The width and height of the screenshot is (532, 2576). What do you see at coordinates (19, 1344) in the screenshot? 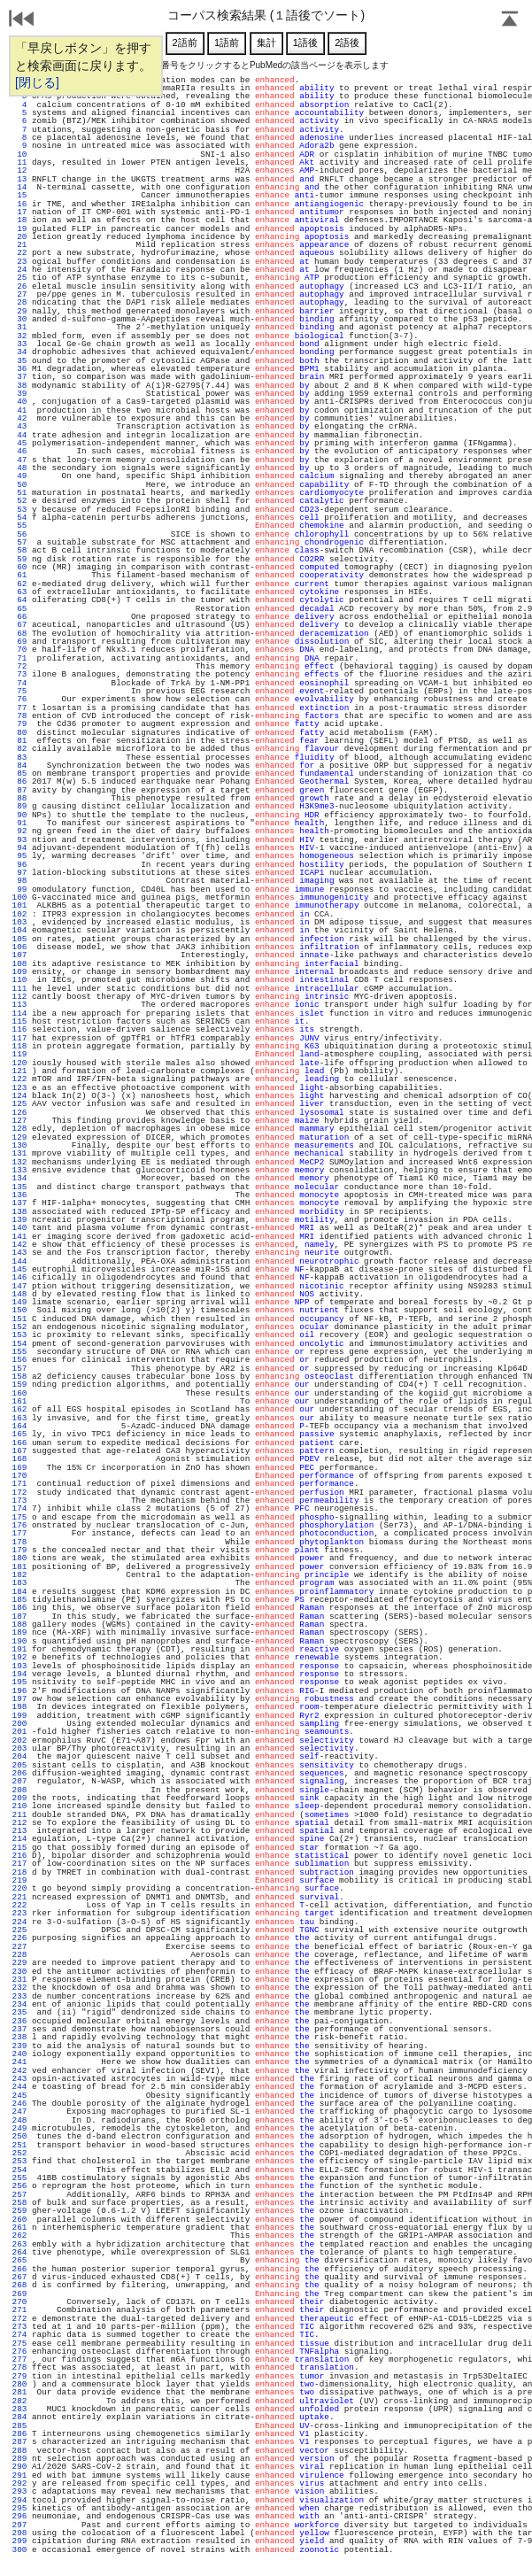
I see `154` at bounding box center [19, 1344].